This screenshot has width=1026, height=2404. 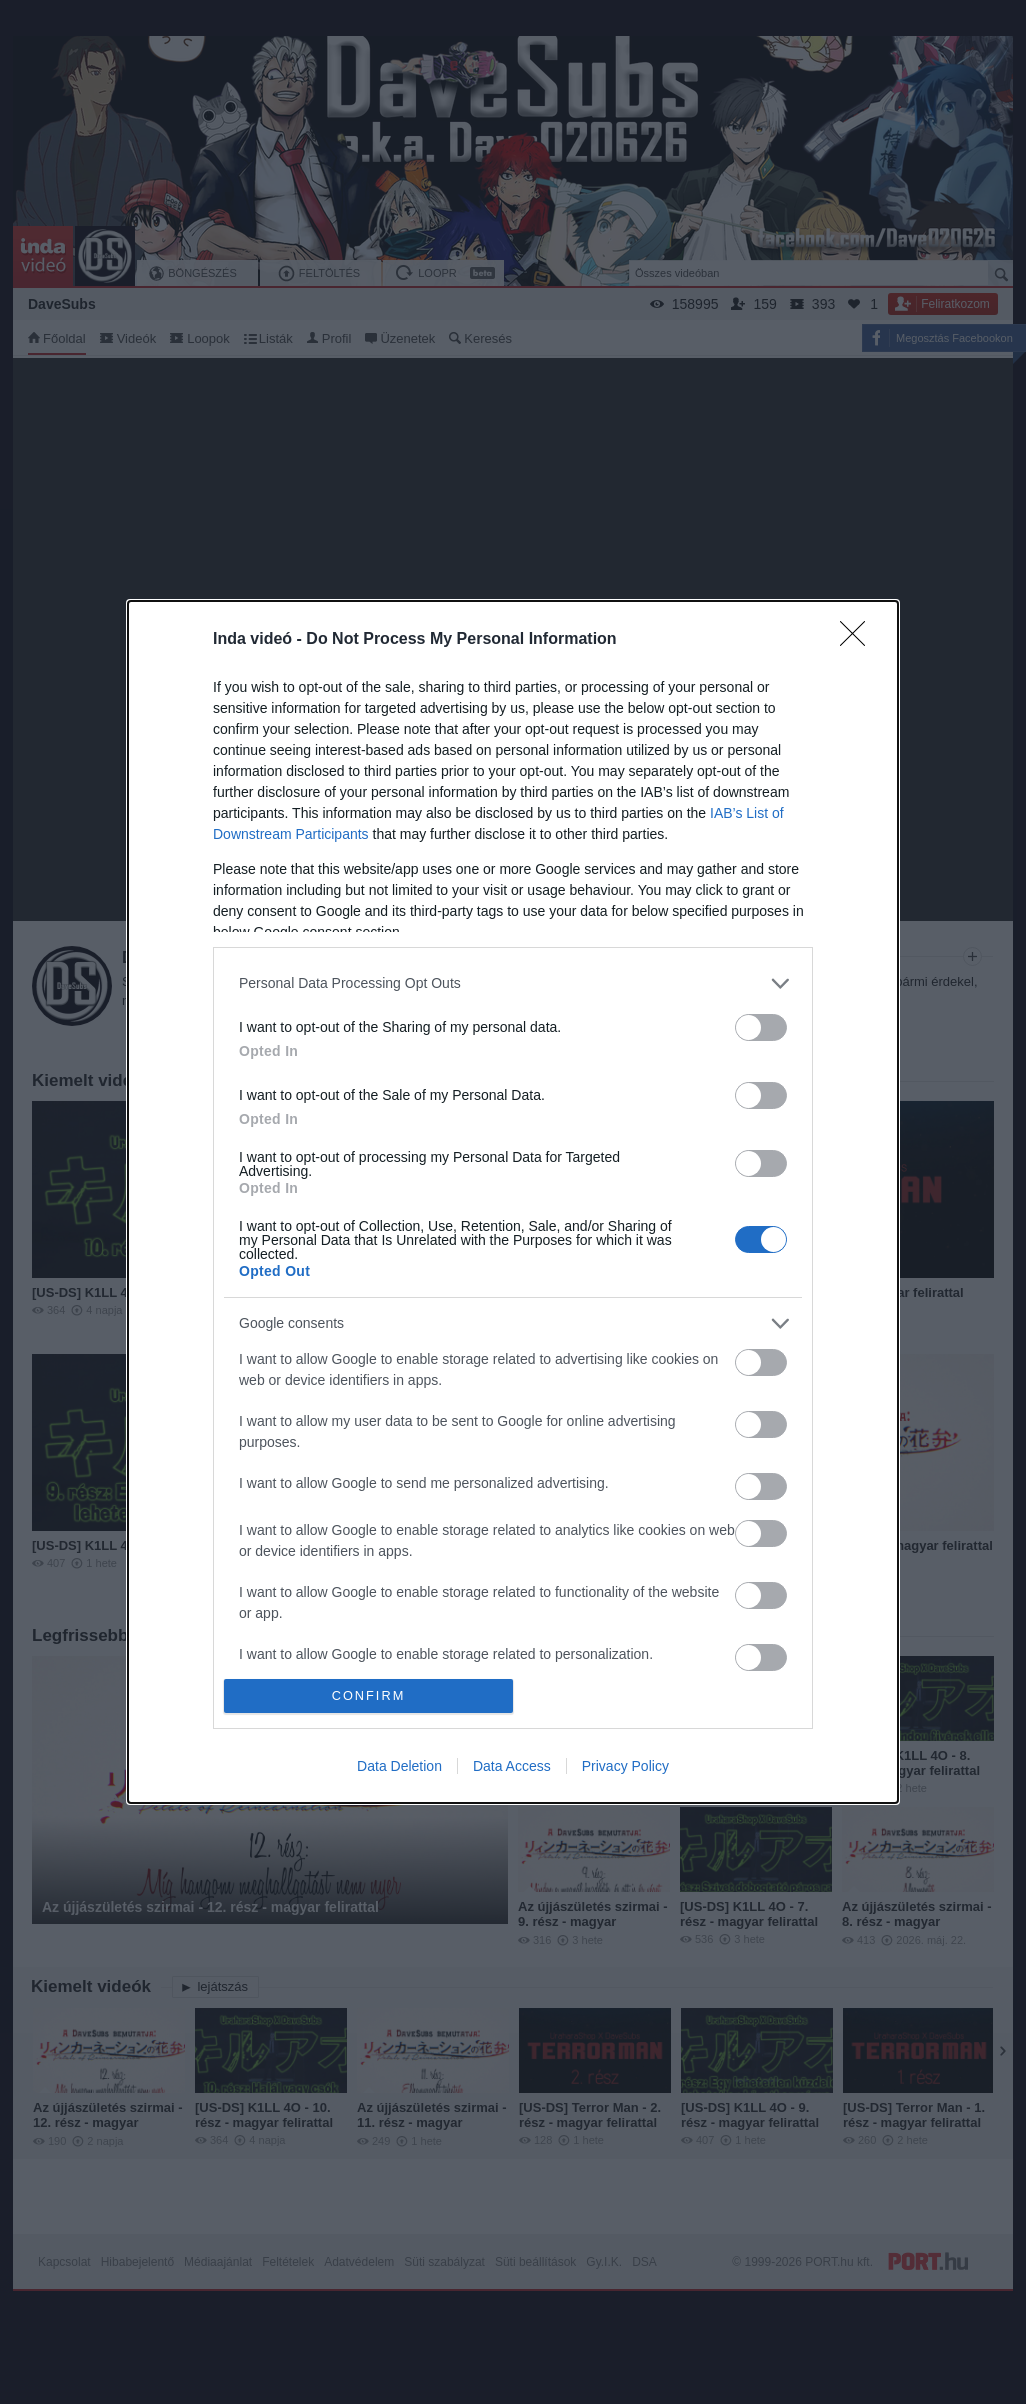 I want to click on CONFIRM, so click(x=368, y=1696).